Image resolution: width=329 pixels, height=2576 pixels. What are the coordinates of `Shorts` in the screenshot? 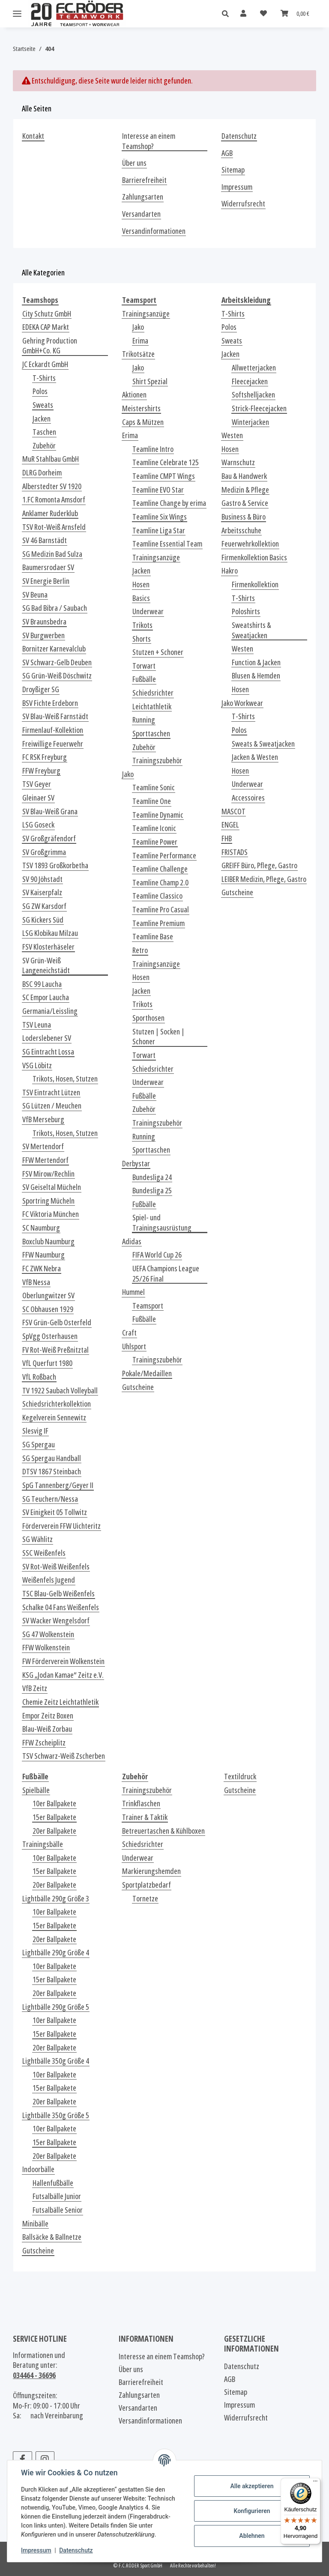 It's located at (141, 639).